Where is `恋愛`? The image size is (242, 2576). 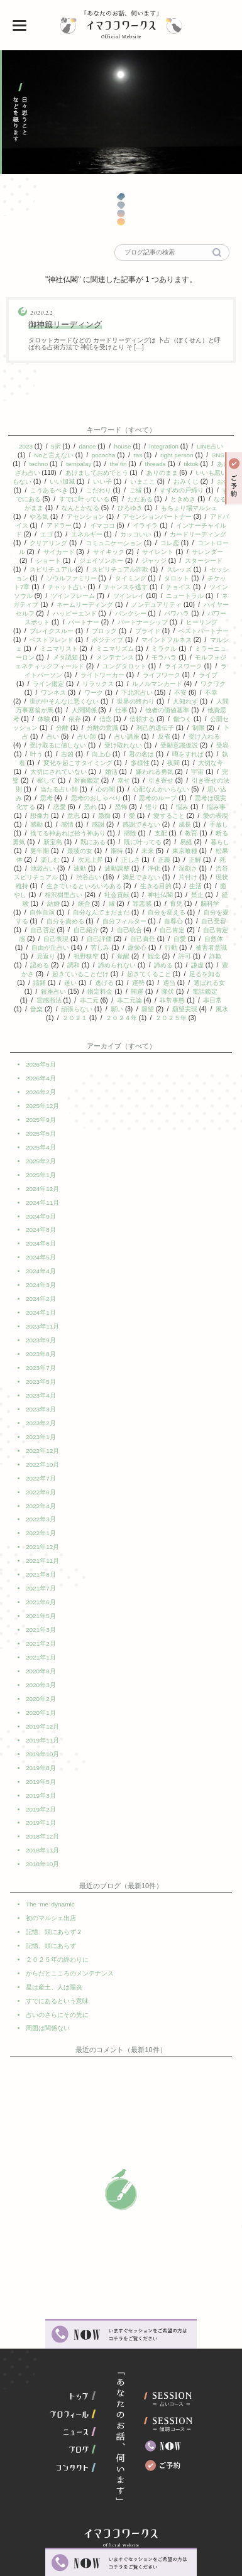 恋愛 is located at coordinates (105, 806).